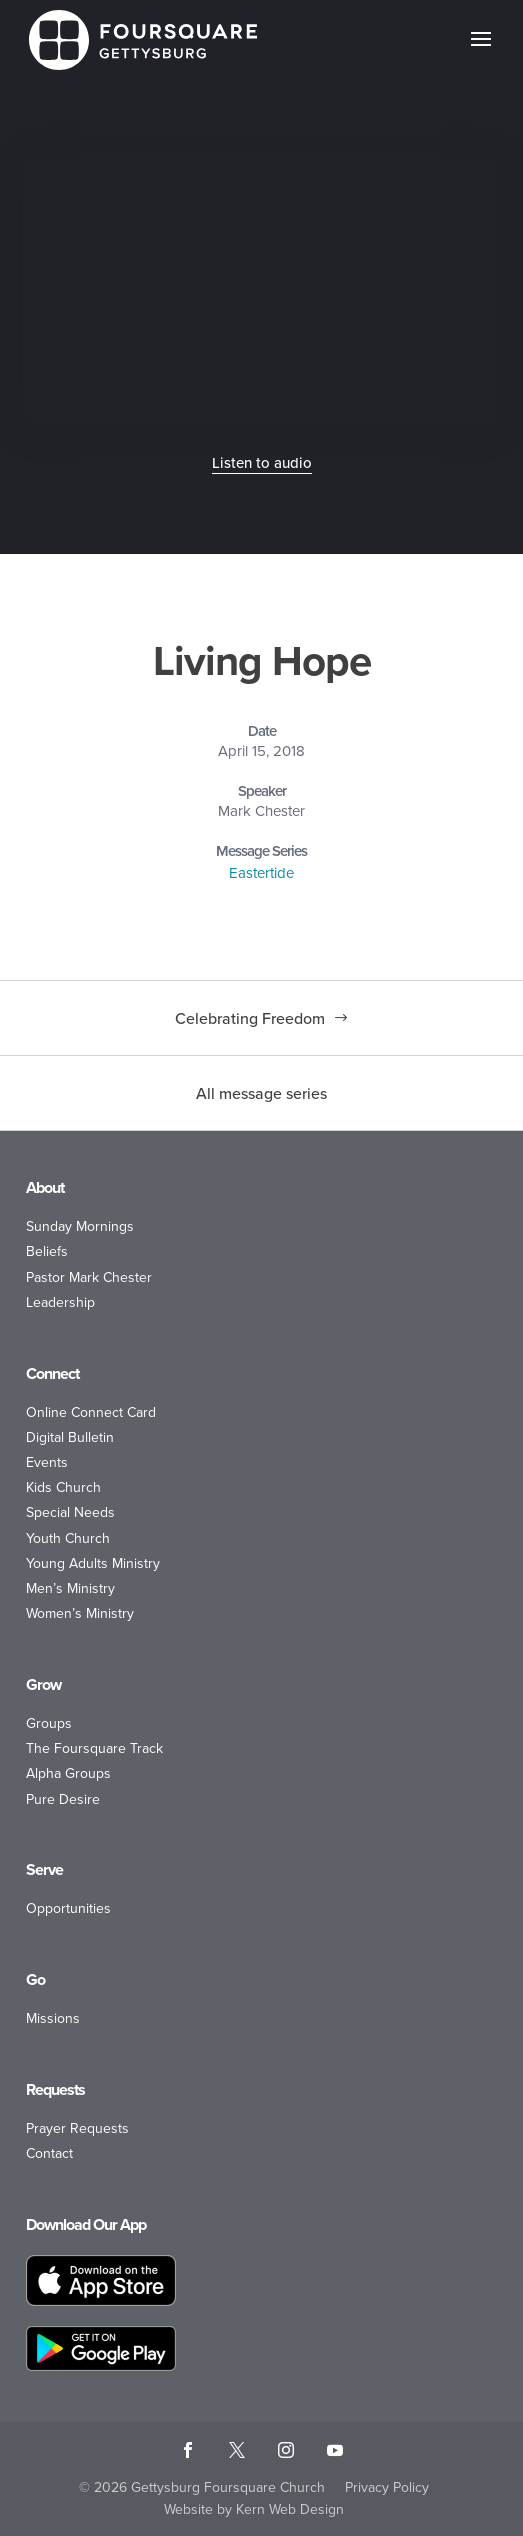  What do you see at coordinates (53, 2018) in the screenshot?
I see `Missions` at bounding box center [53, 2018].